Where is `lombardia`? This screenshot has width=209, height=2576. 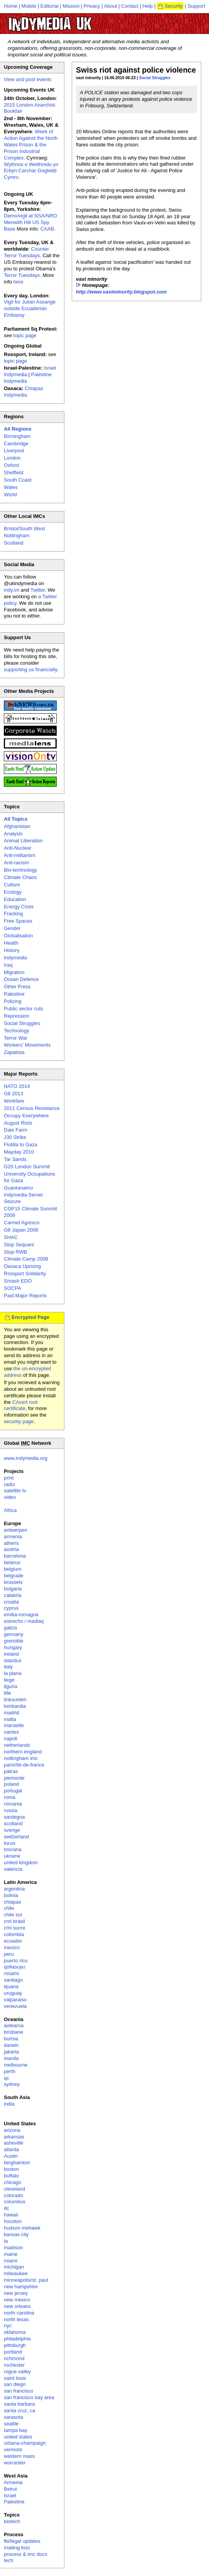
lombardia is located at coordinates (15, 1706).